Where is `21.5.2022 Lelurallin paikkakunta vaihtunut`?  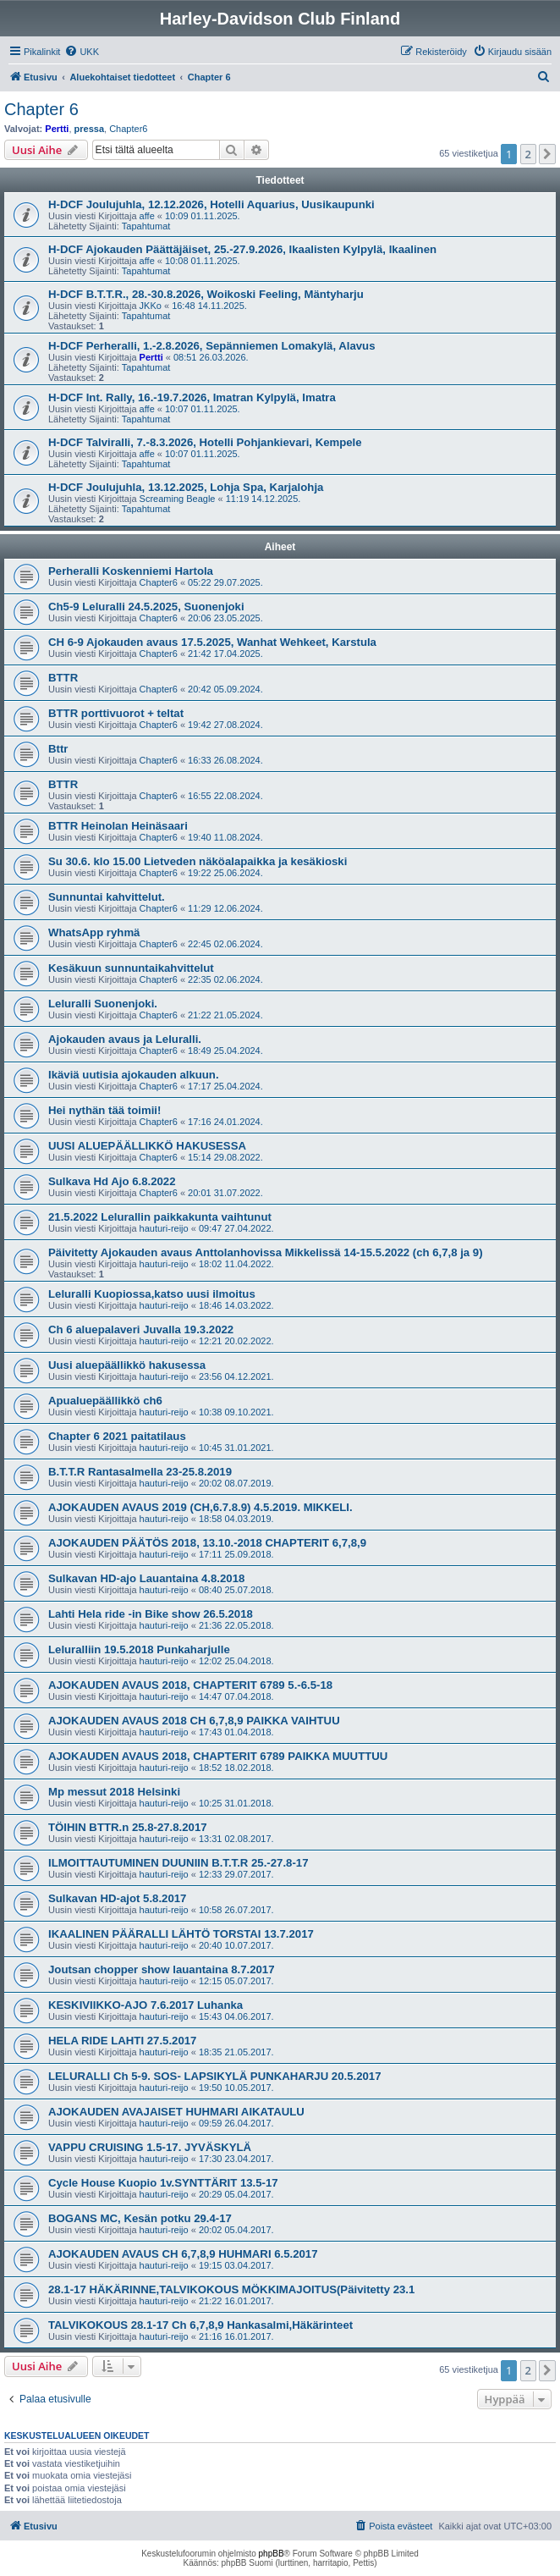
21.5.2022 Lelurallin paikkakunta vaihtunut is located at coordinates (160, 1217).